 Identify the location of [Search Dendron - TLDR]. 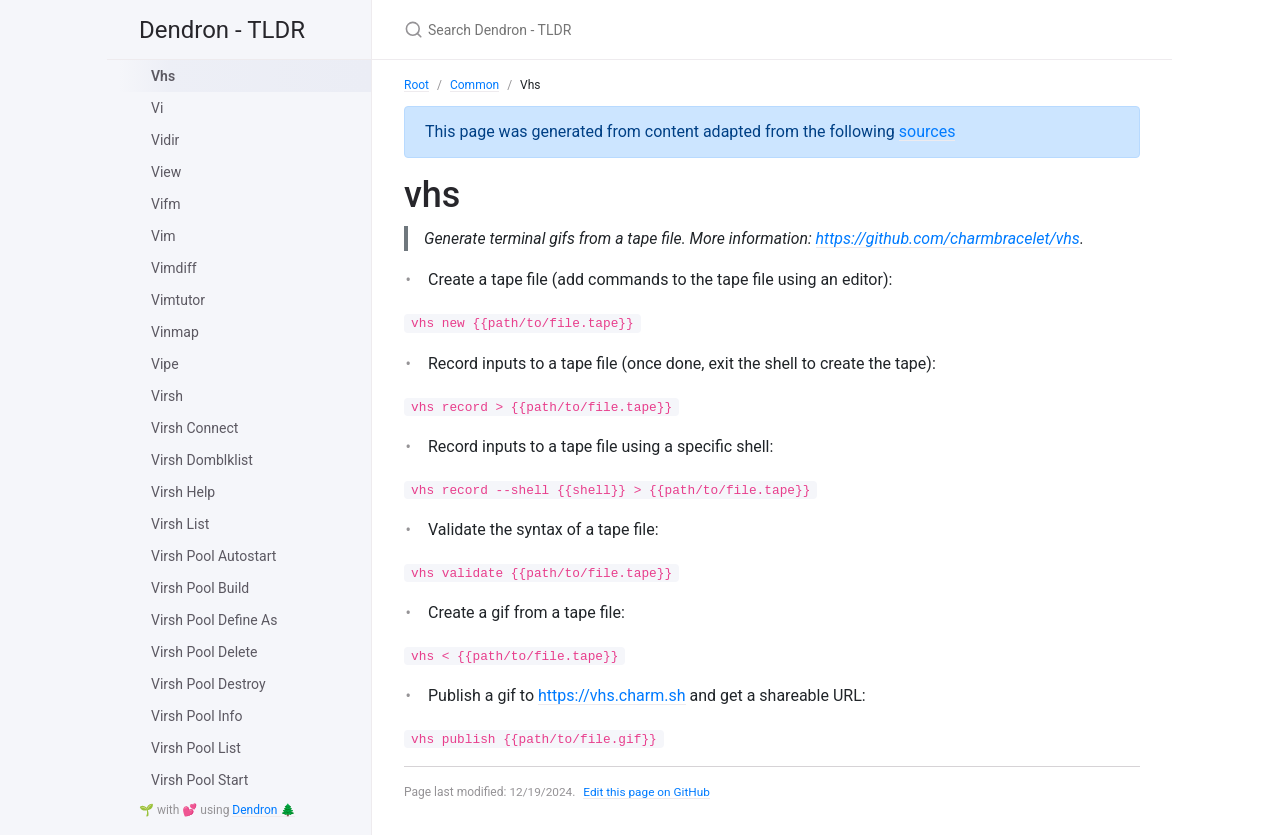
(640, 29).